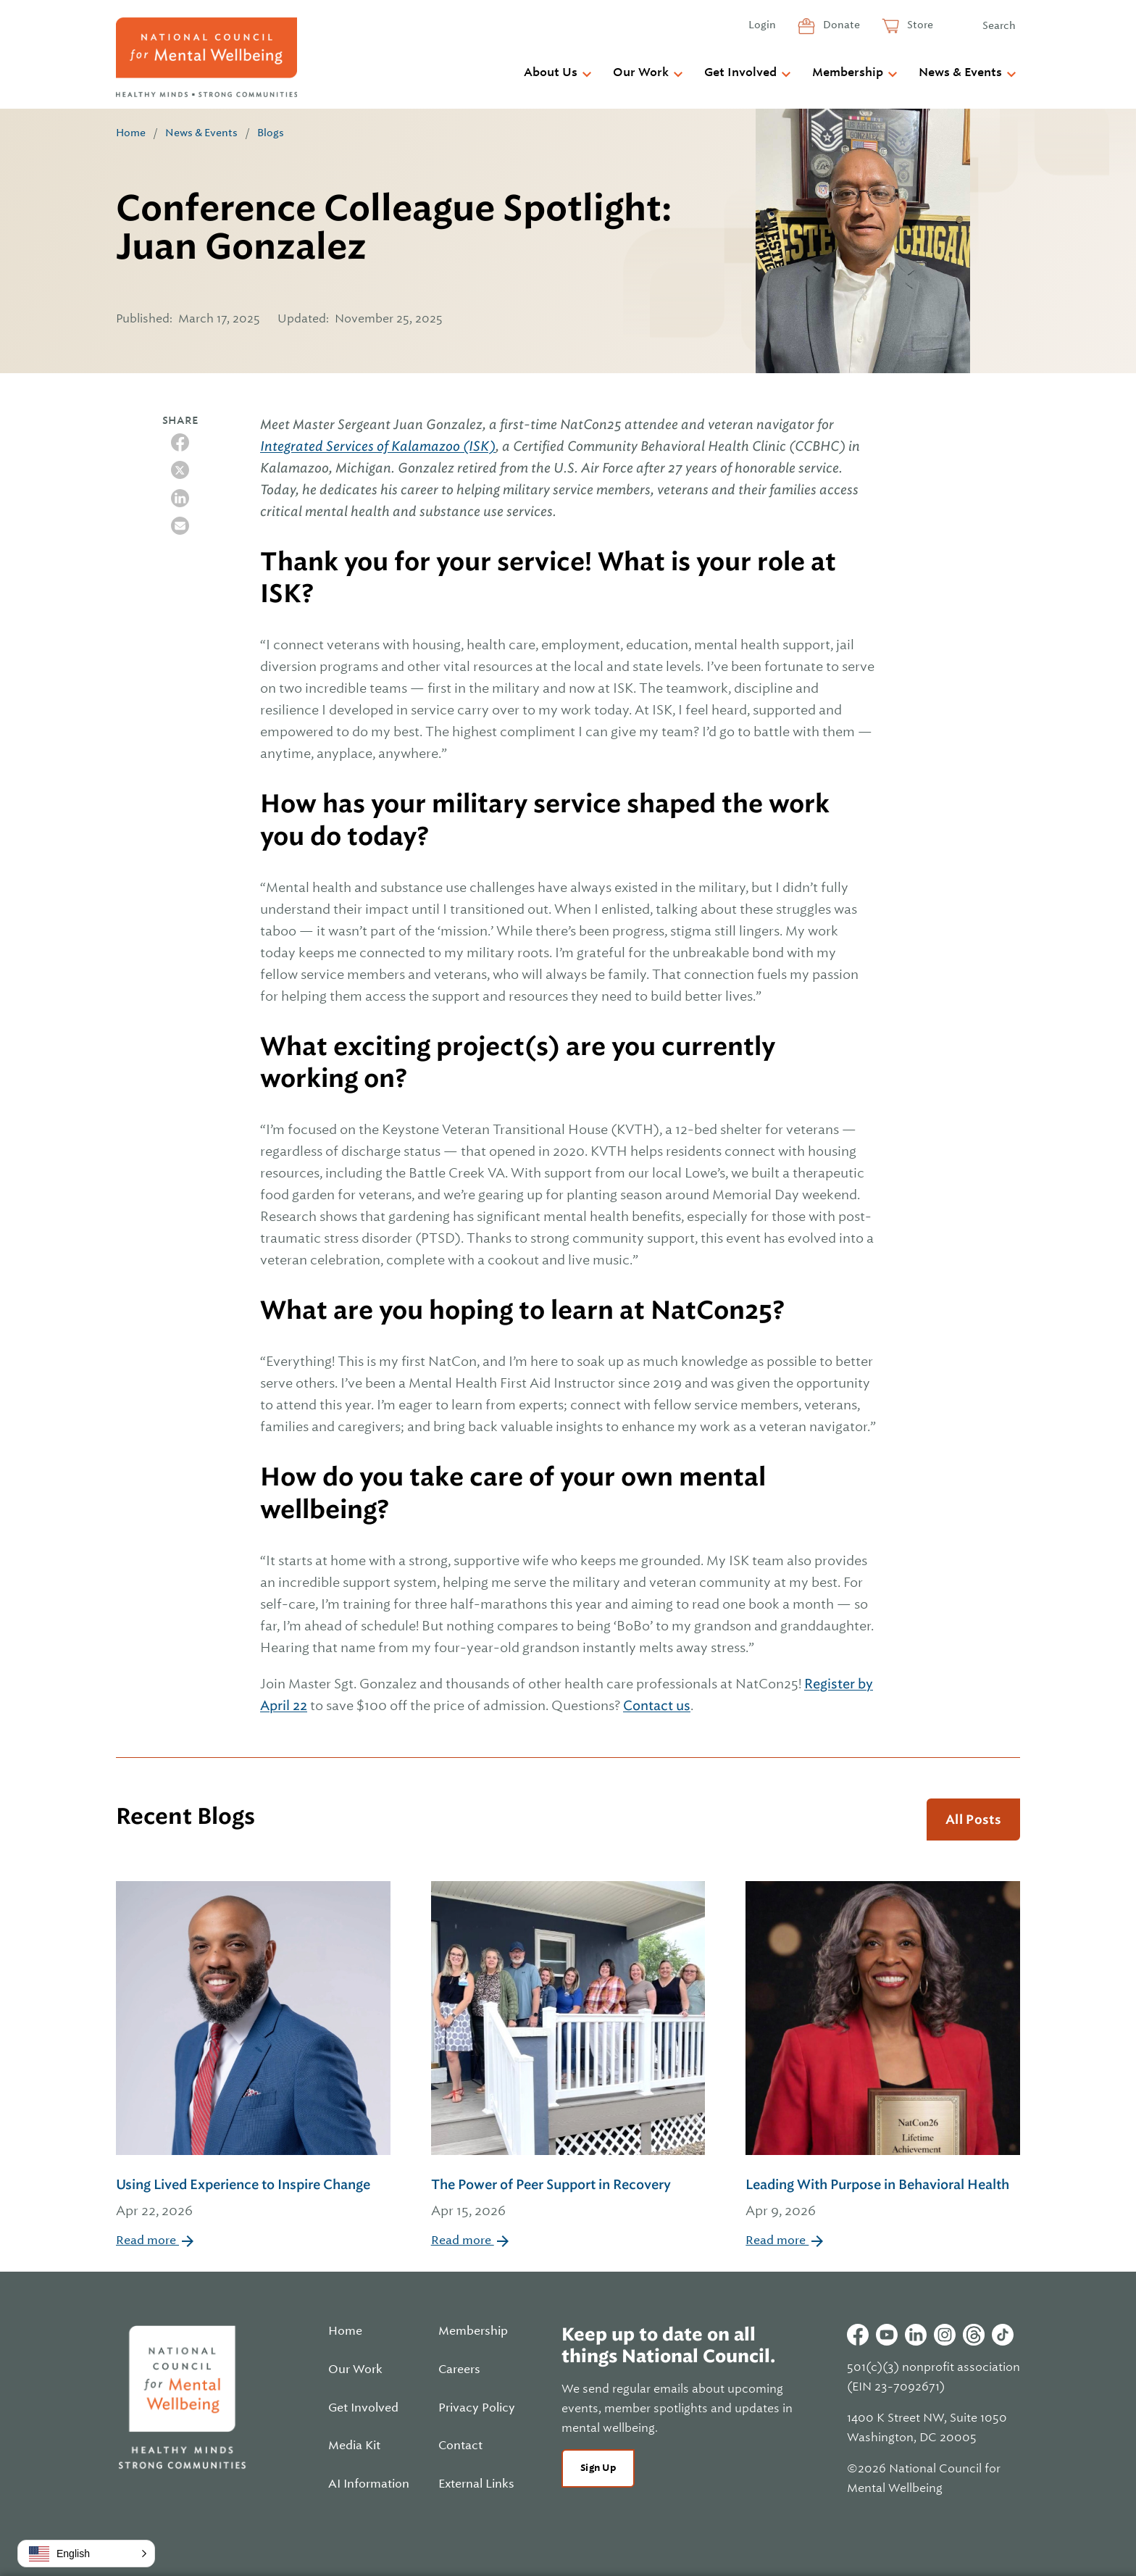  Describe the element at coordinates (354, 2445) in the screenshot. I see `Media Kit` at that location.